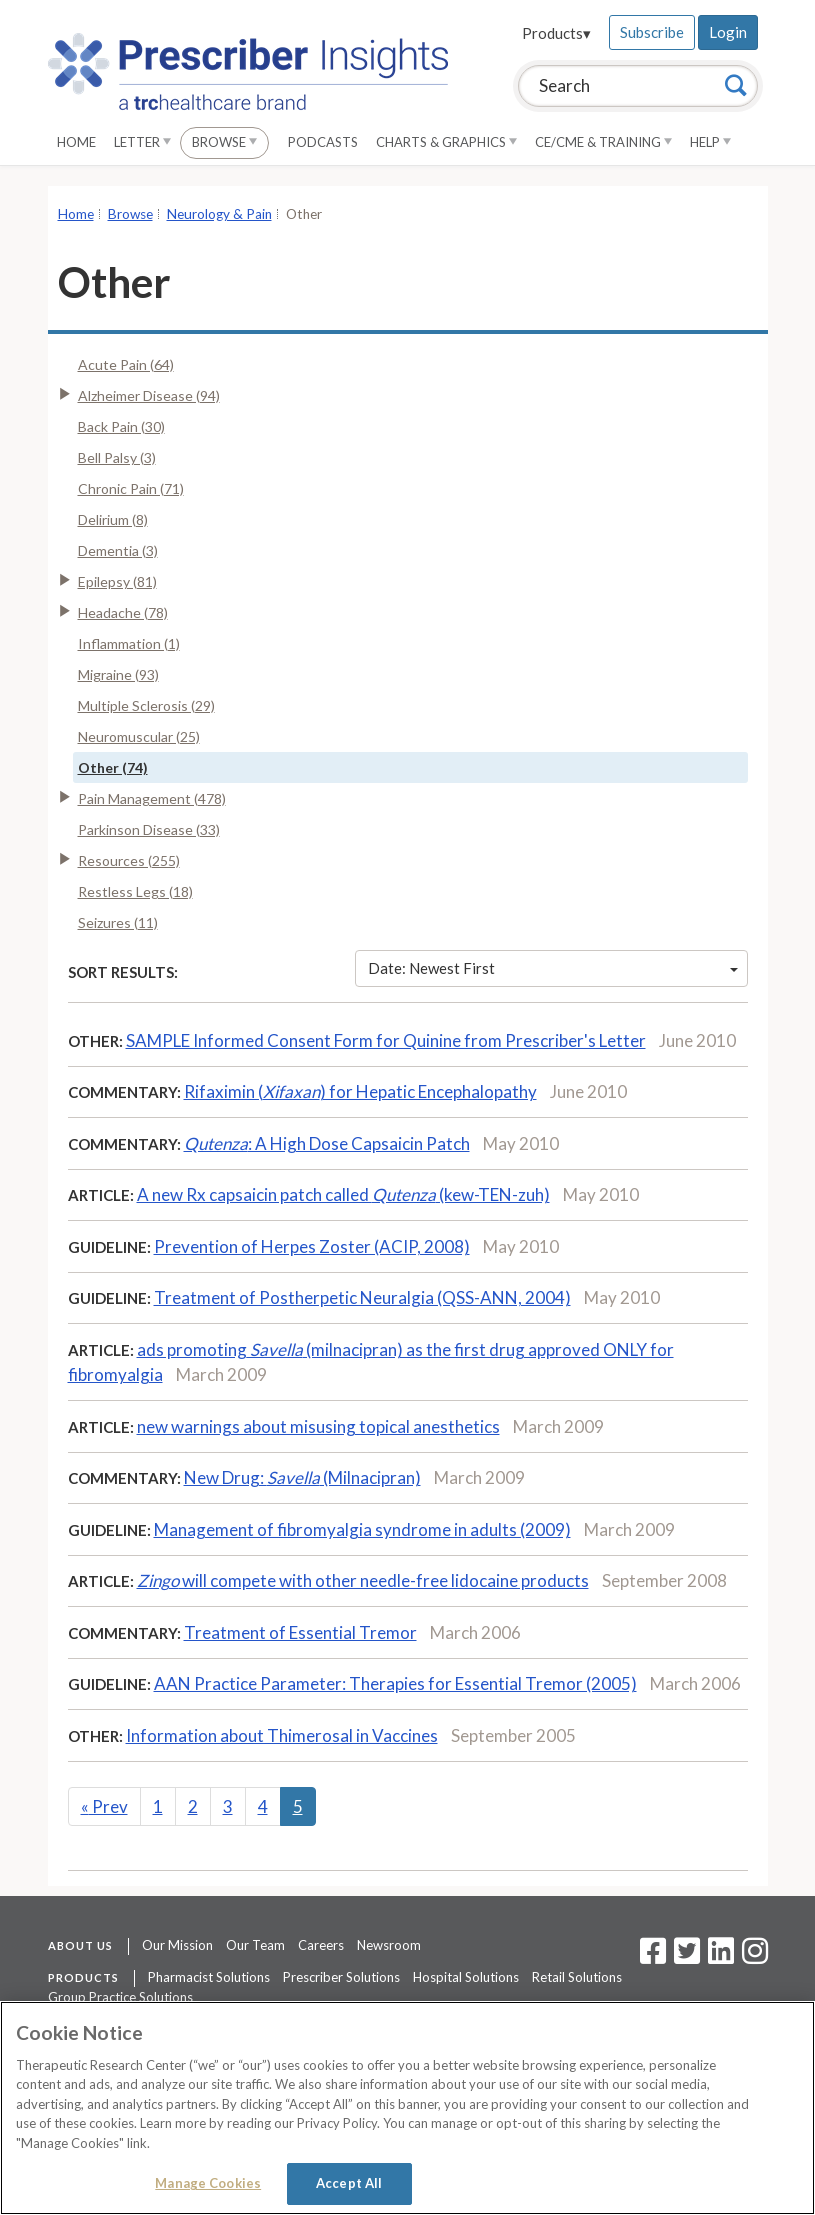 Image resolution: width=815 pixels, height=2215 pixels. What do you see at coordinates (126, 364) in the screenshot?
I see `Acute Pain (64)` at bounding box center [126, 364].